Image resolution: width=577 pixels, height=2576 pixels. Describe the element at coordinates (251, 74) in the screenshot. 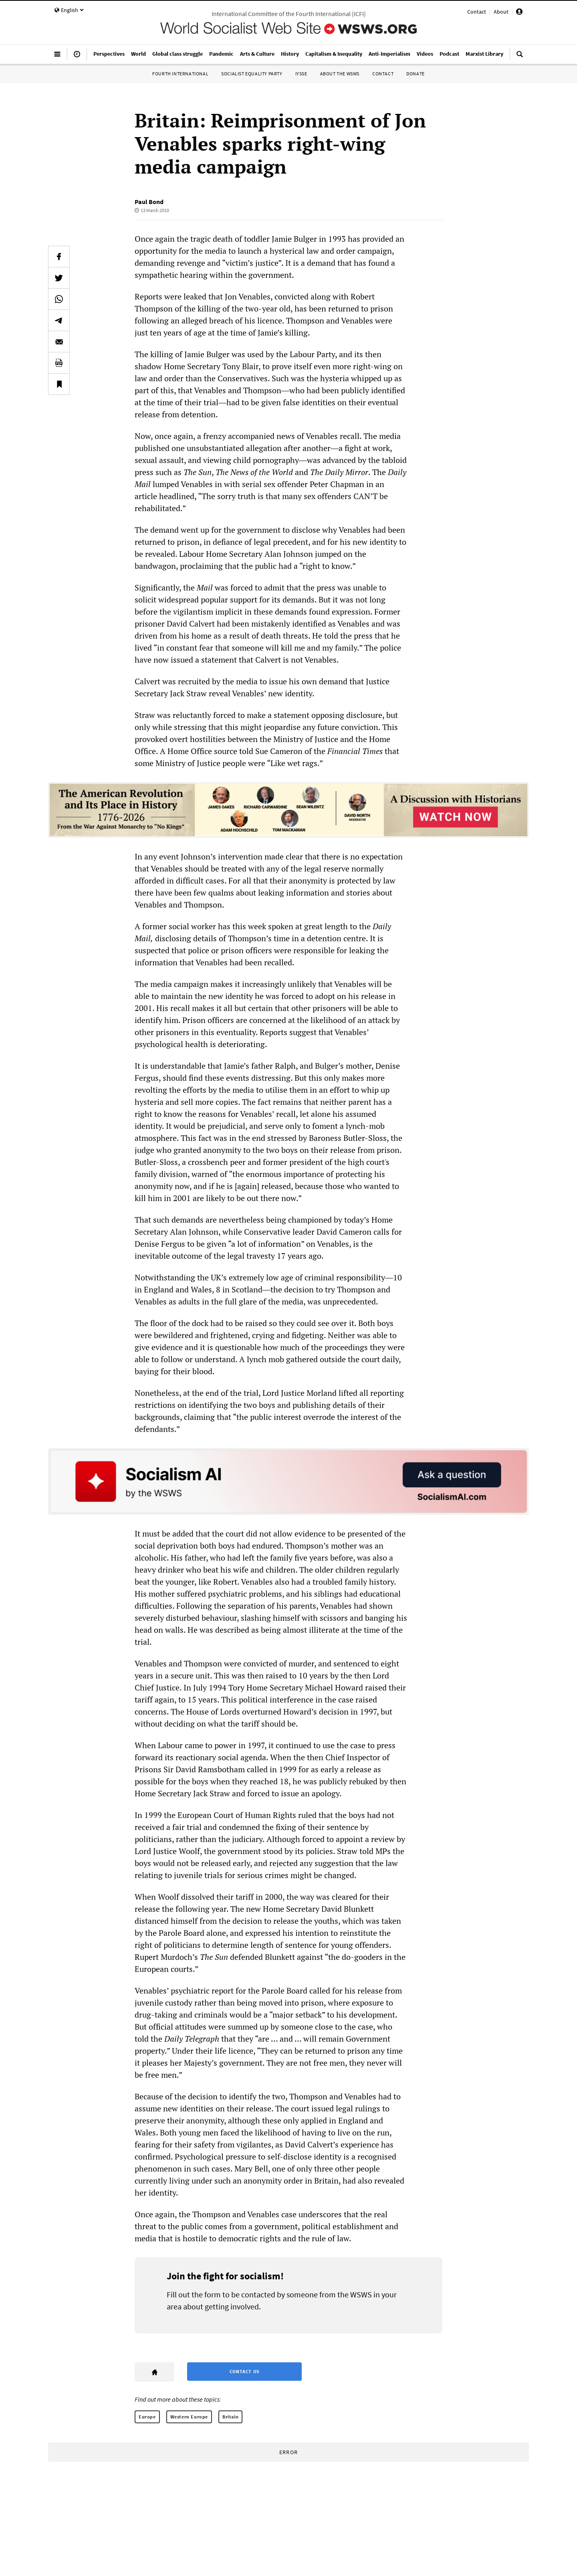

I see `Socialist Equality Party` at that location.